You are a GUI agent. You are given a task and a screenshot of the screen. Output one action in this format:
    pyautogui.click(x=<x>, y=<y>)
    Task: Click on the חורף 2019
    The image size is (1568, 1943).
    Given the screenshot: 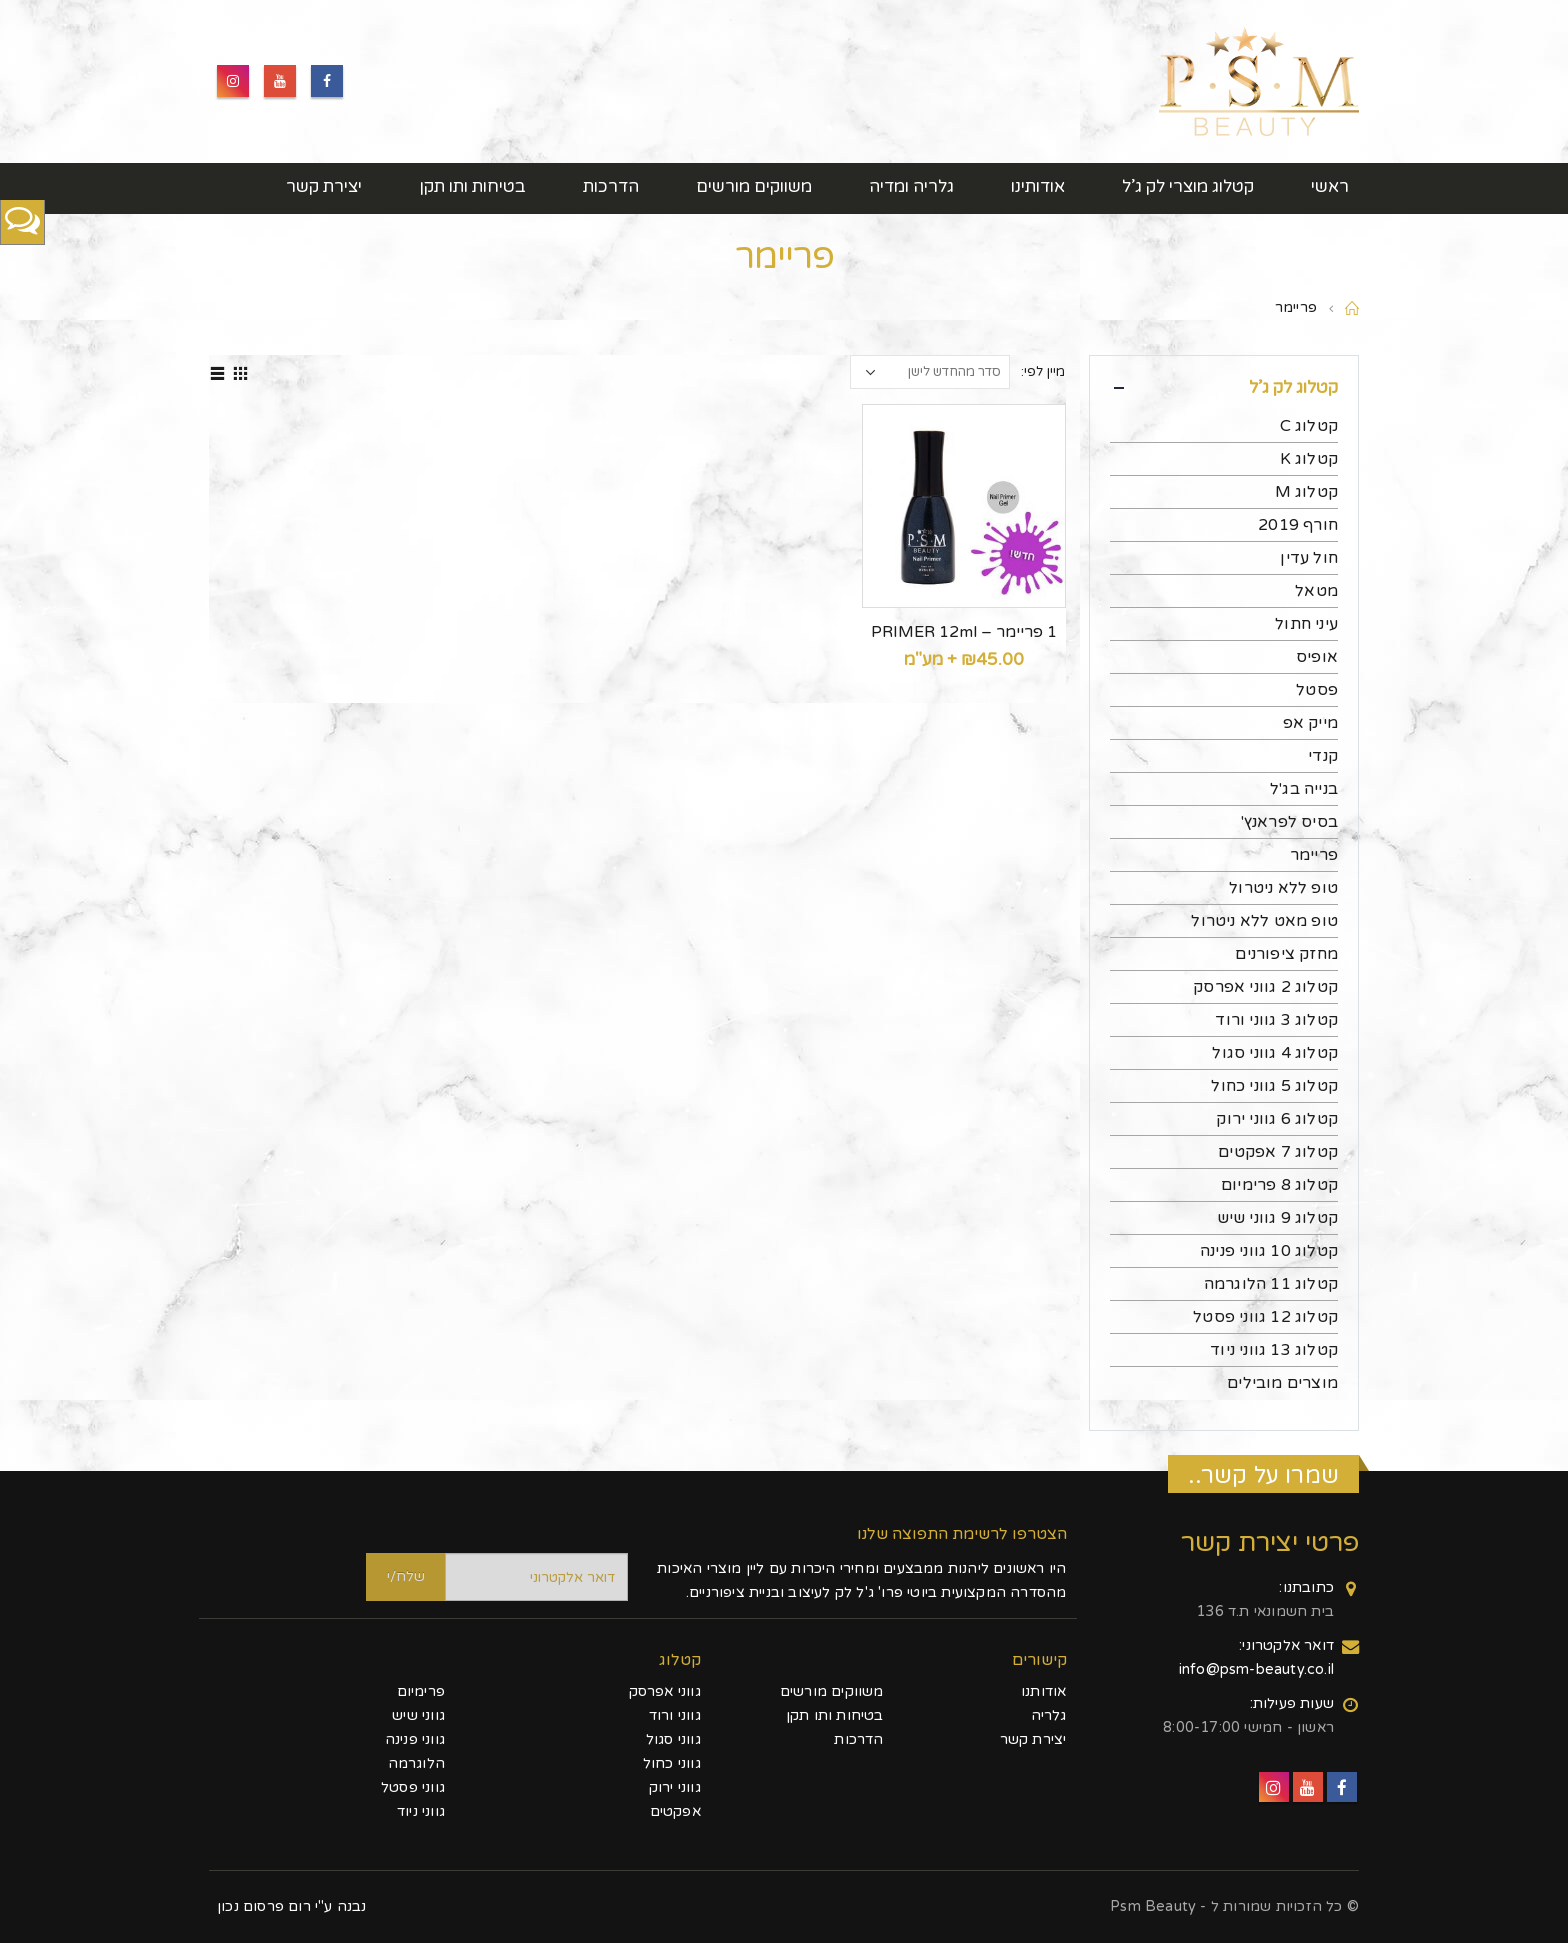 What is the action you would take?
    pyautogui.click(x=1298, y=525)
    